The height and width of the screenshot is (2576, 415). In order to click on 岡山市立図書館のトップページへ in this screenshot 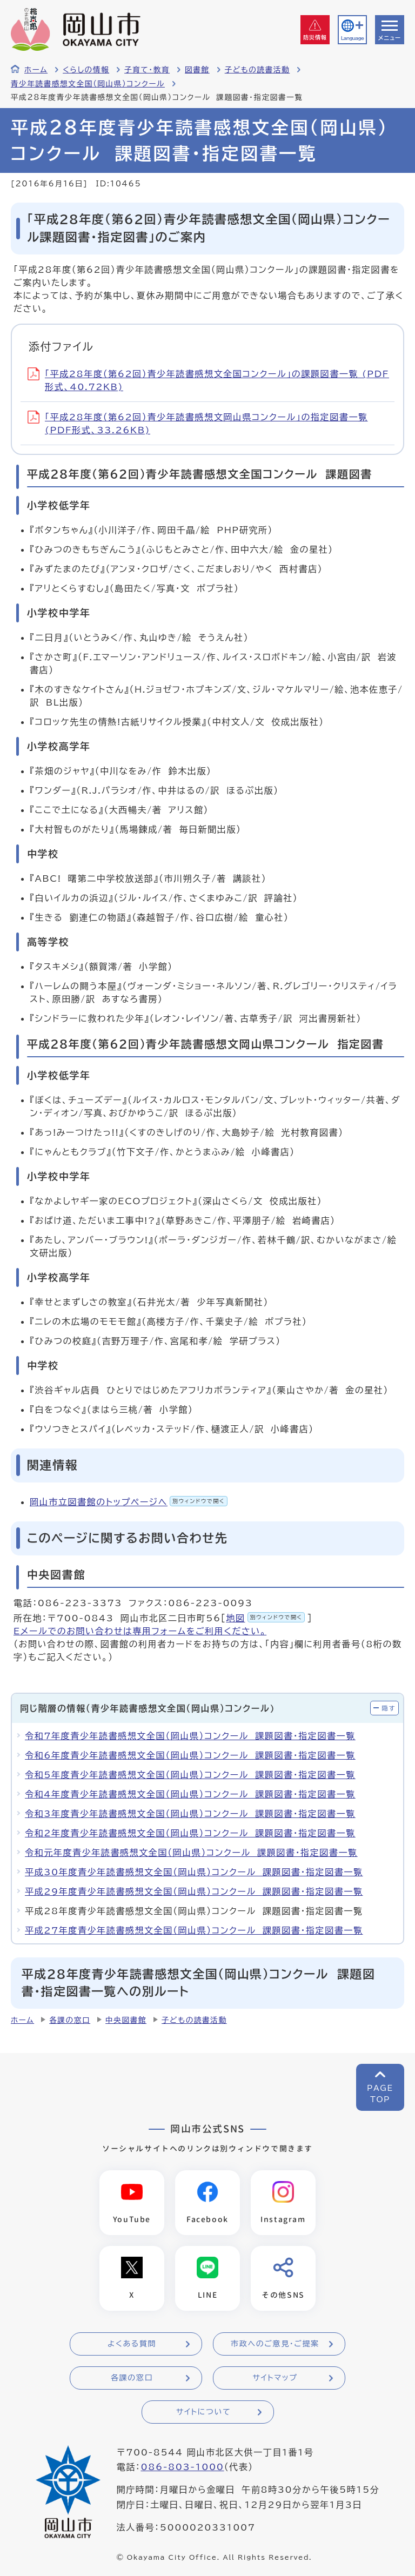, I will do `click(128, 1502)`.